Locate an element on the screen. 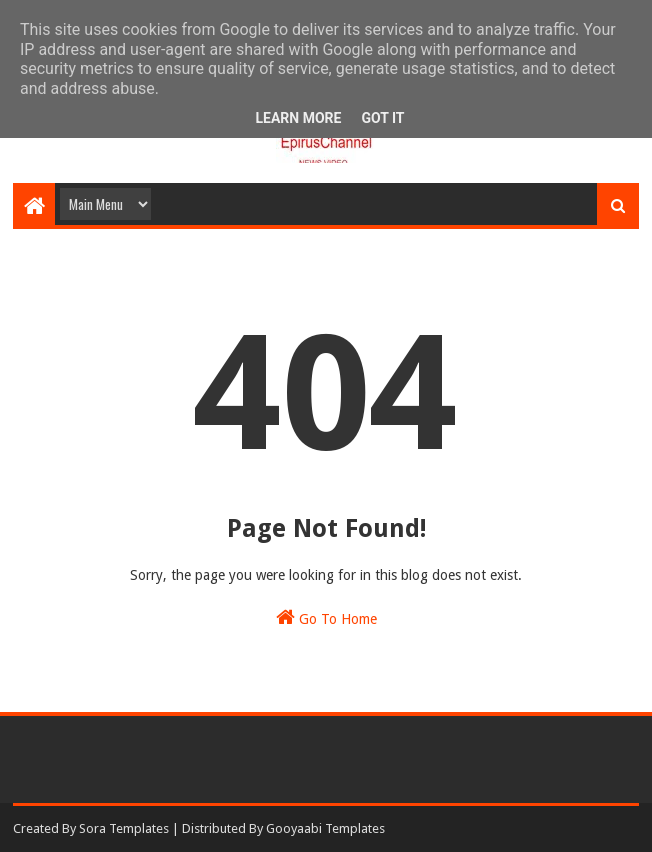  Sora Templates is located at coordinates (124, 828).